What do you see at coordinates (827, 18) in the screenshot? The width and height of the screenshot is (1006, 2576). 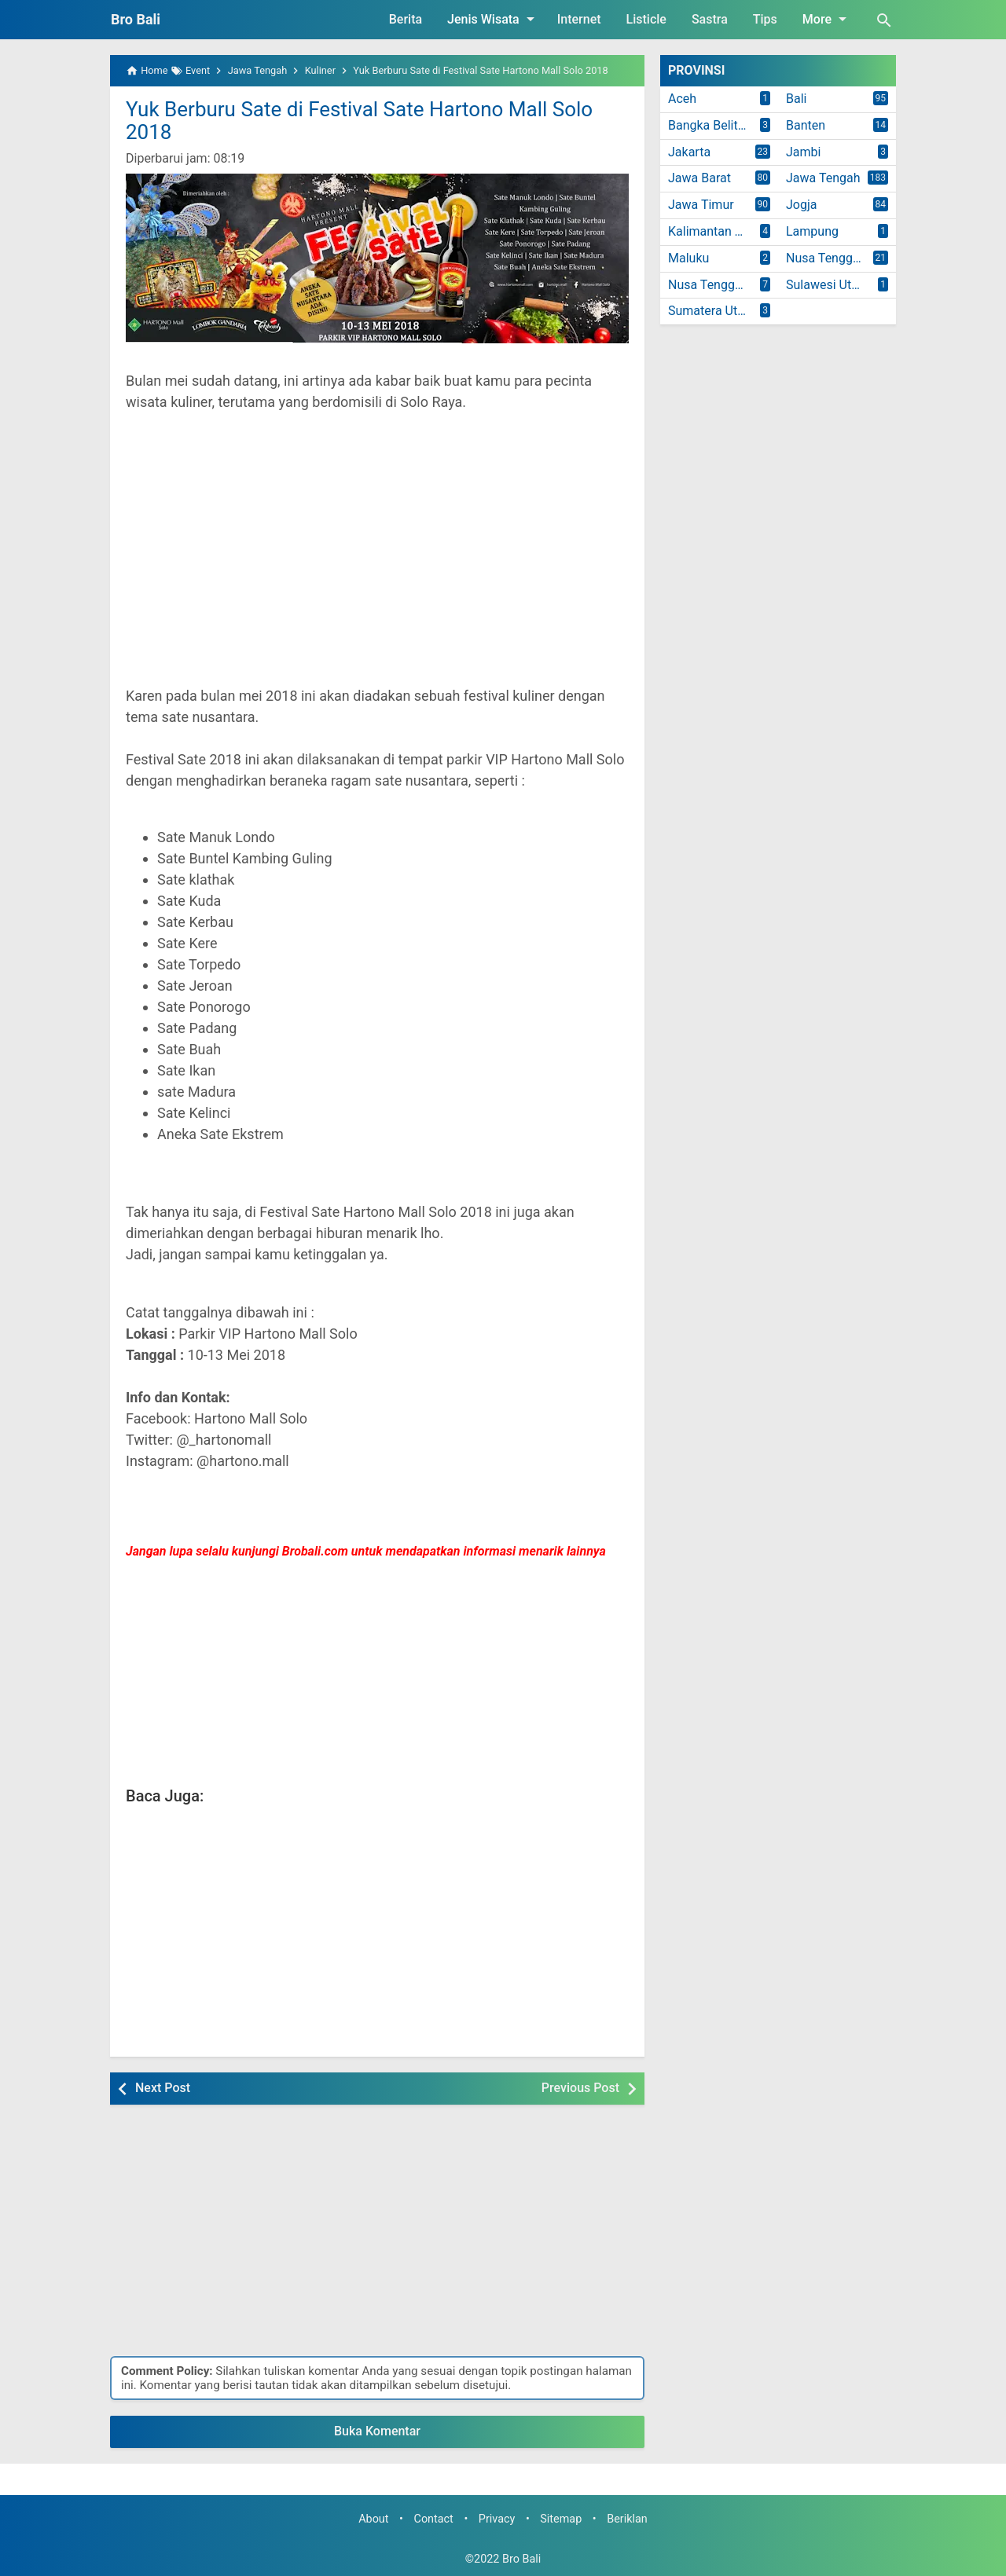 I see `More` at bounding box center [827, 18].